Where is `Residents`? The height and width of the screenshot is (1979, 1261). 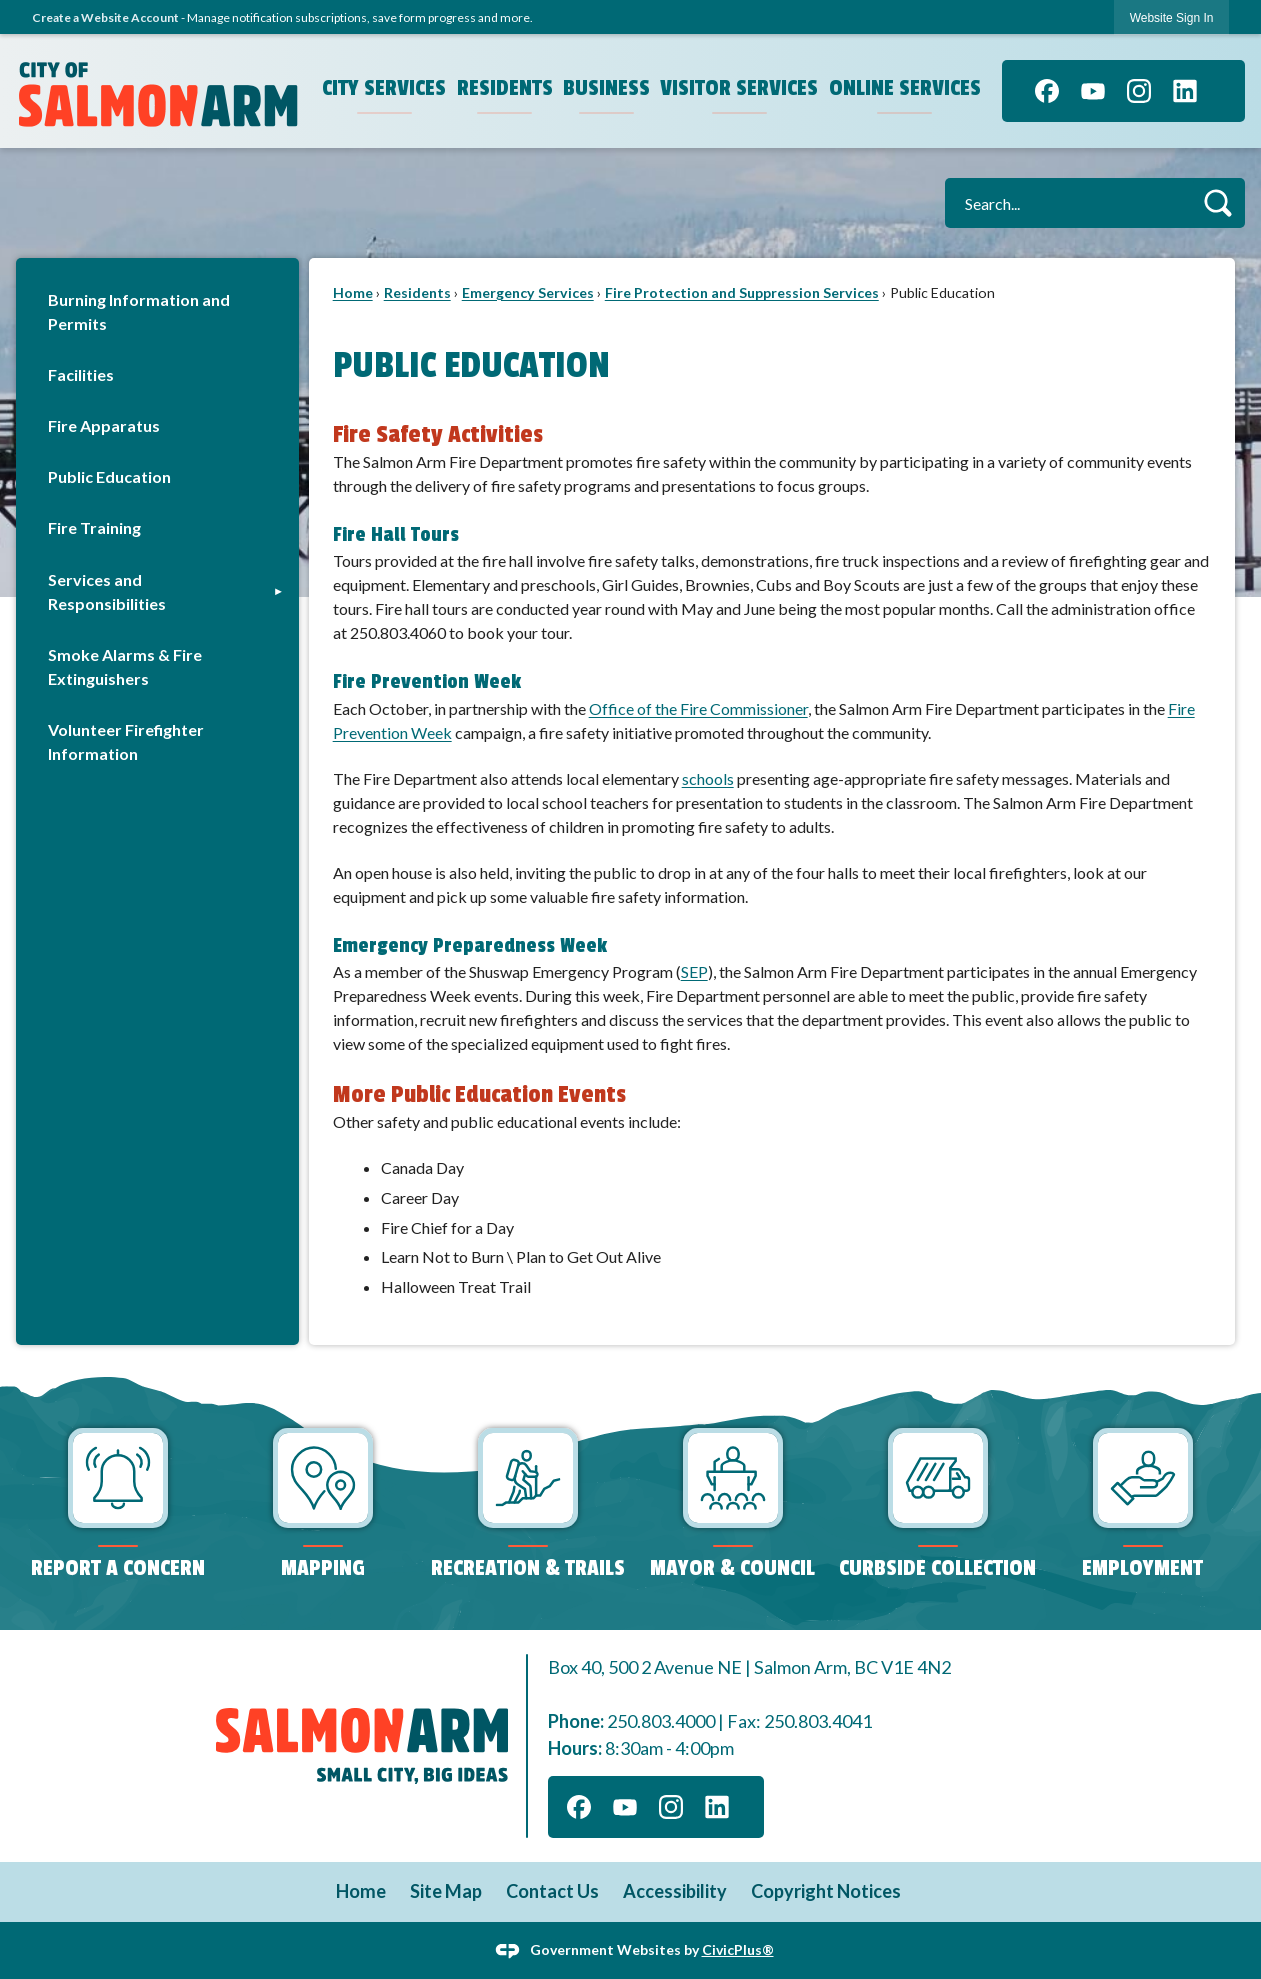 Residents is located at coordinates (417, 292).